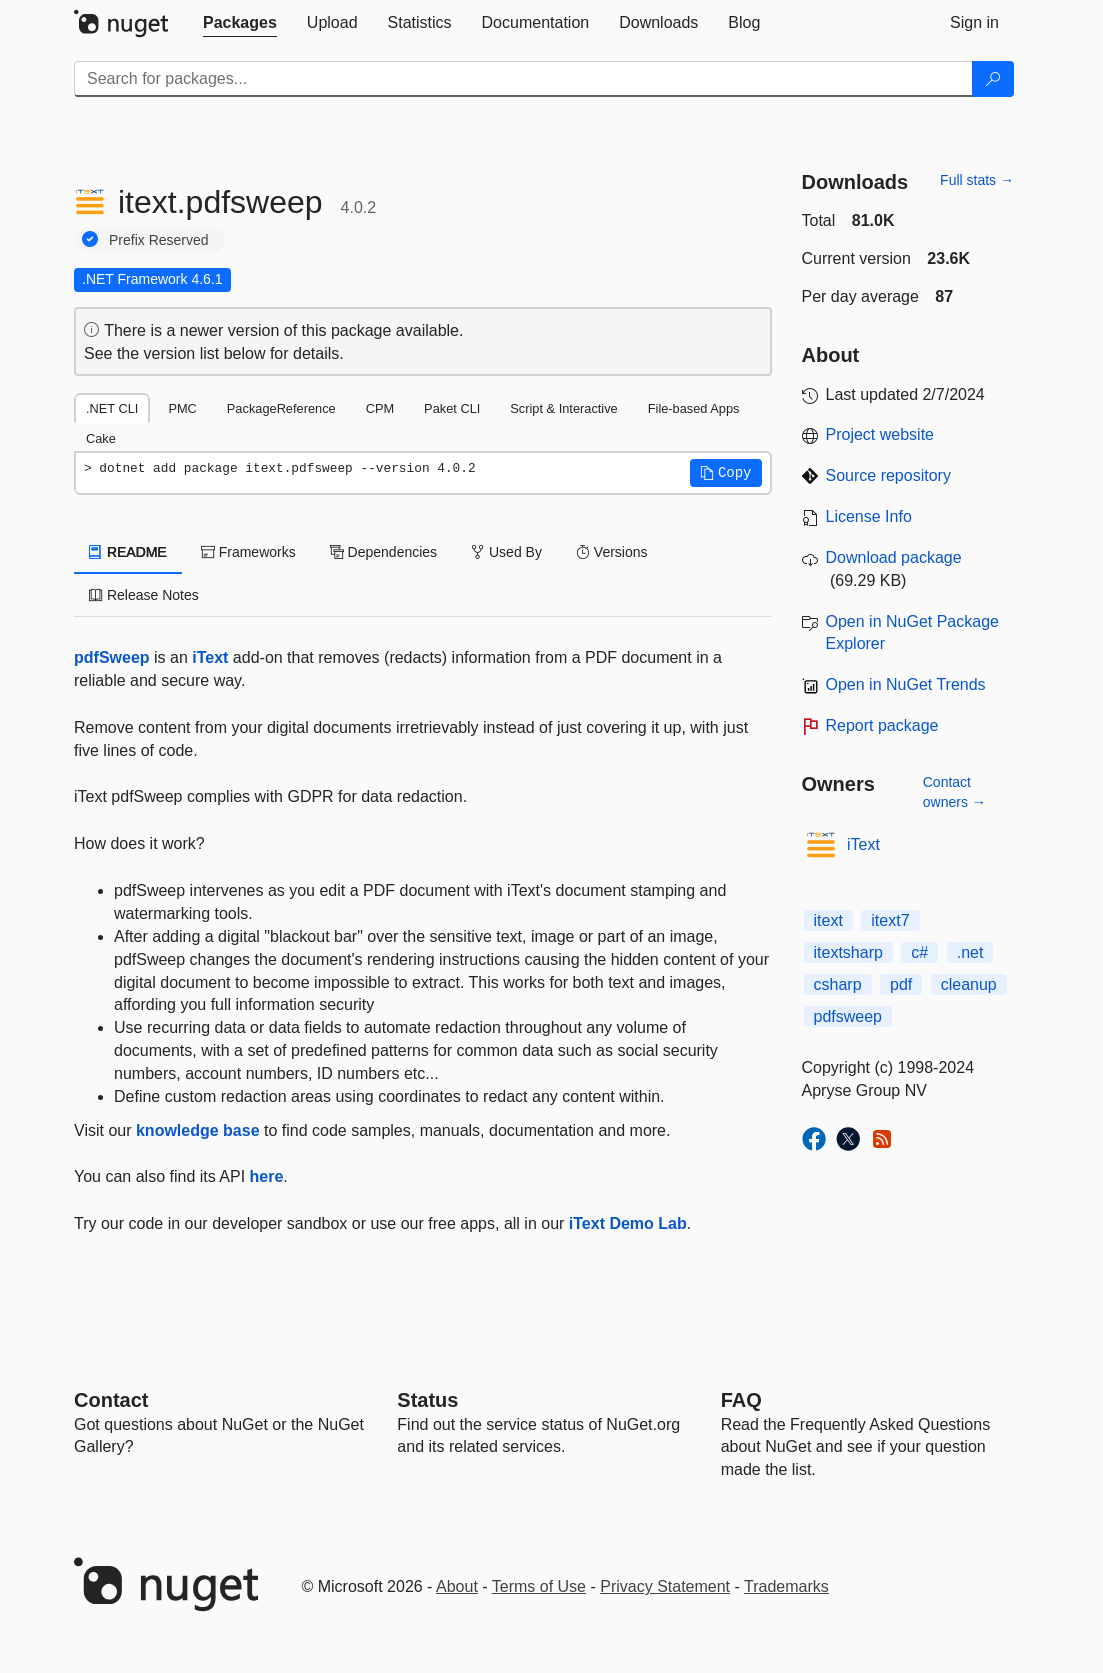  Describe the element at coordinates (970, 952) in the screenshot. I see `.net` at that location.